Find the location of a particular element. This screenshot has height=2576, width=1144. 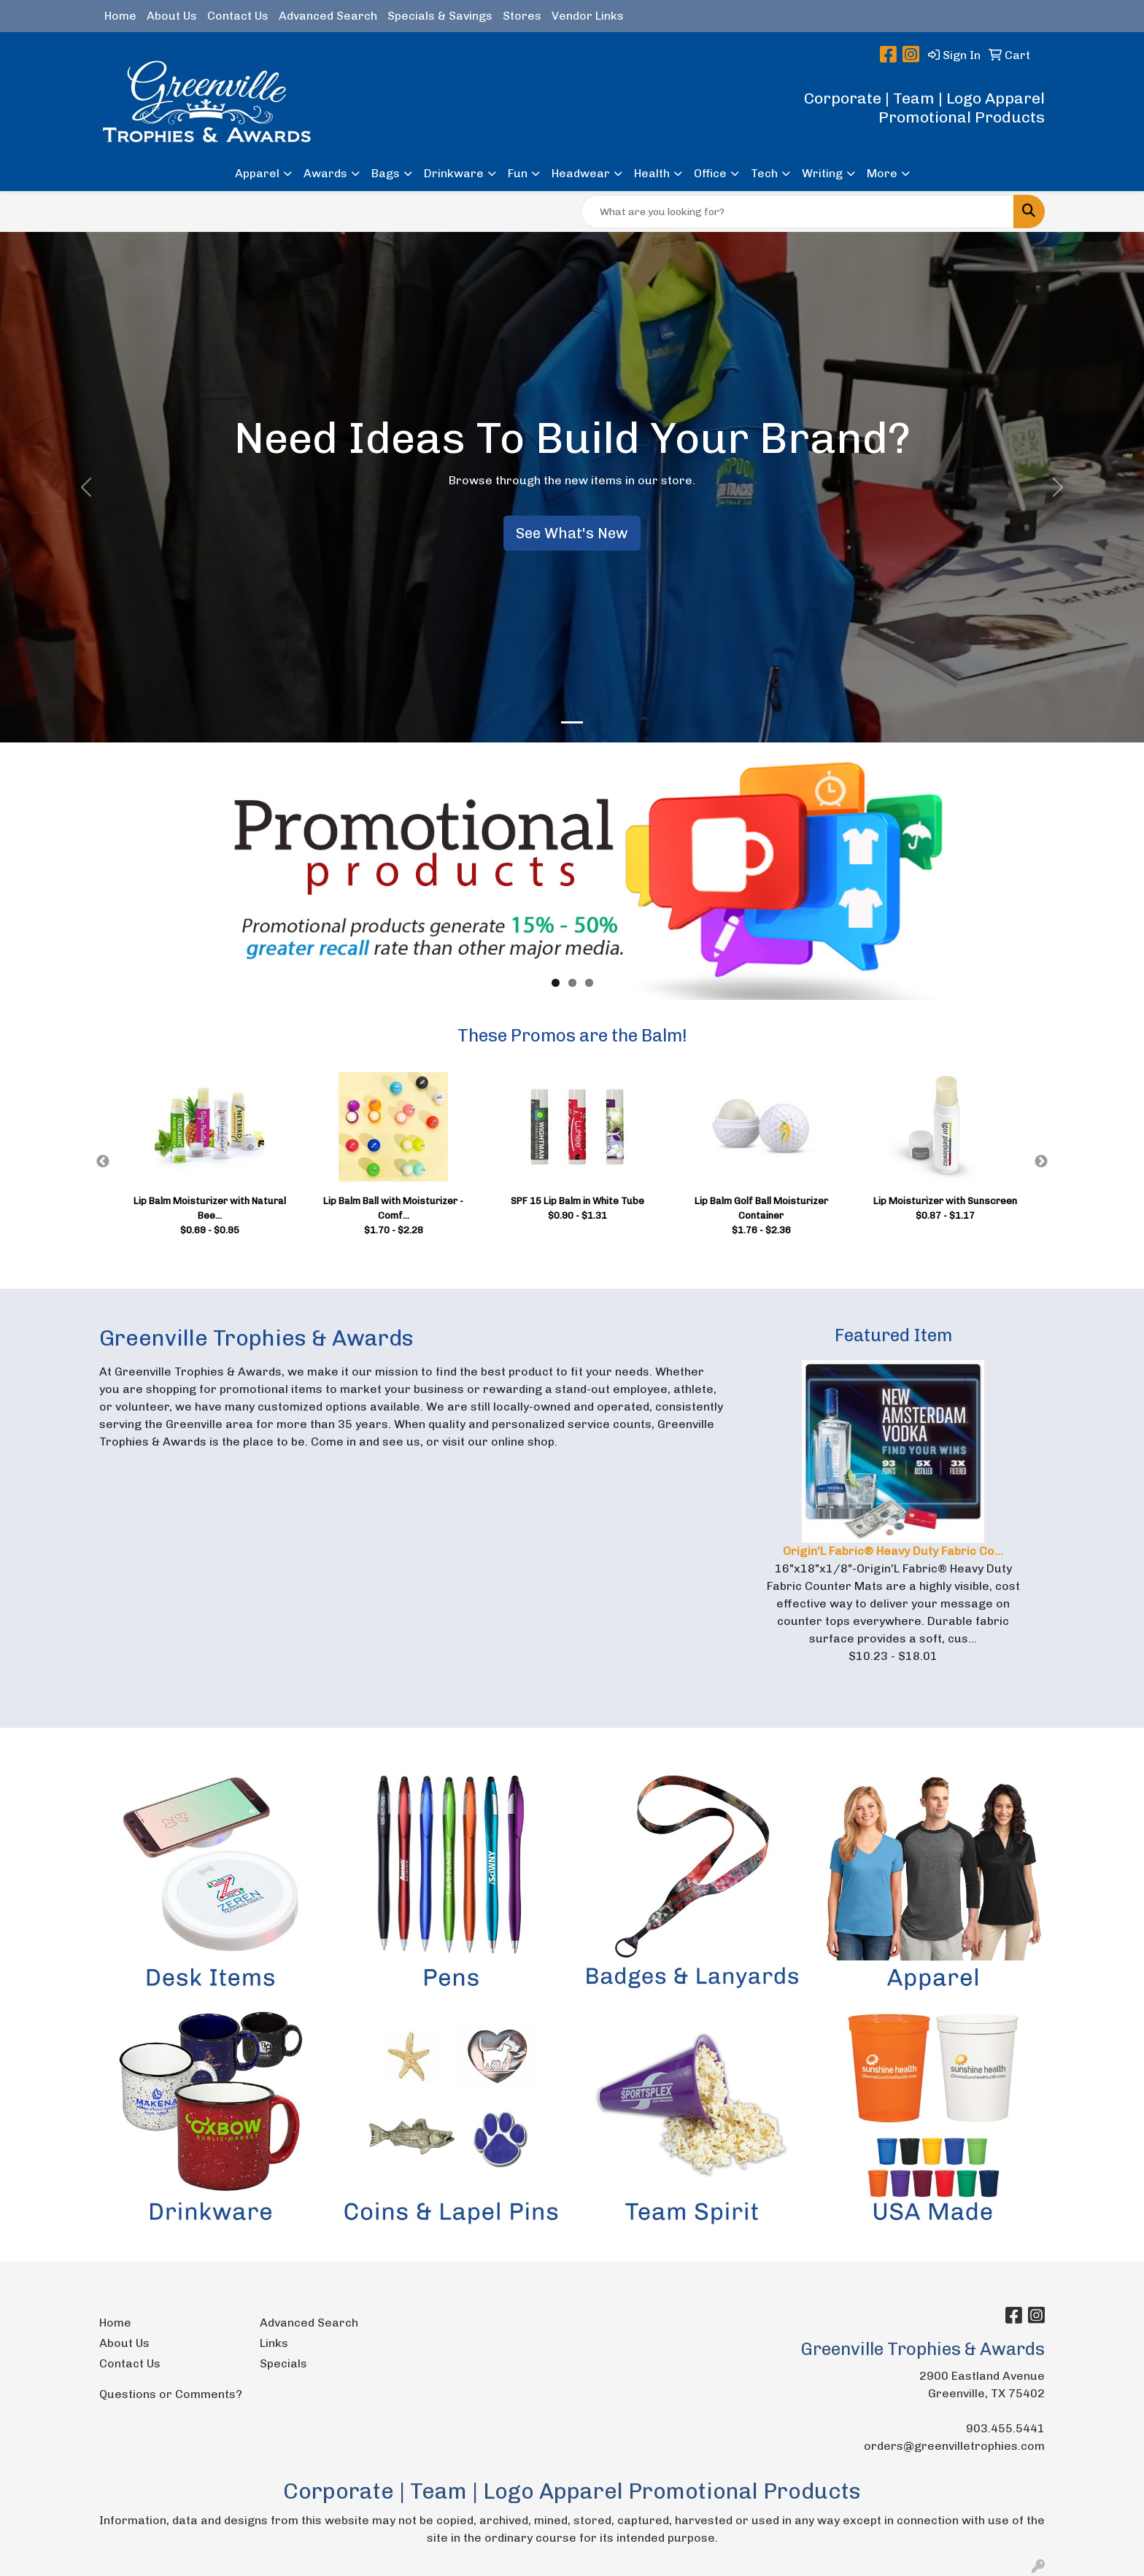

Home is located at coordinates (120, 16).